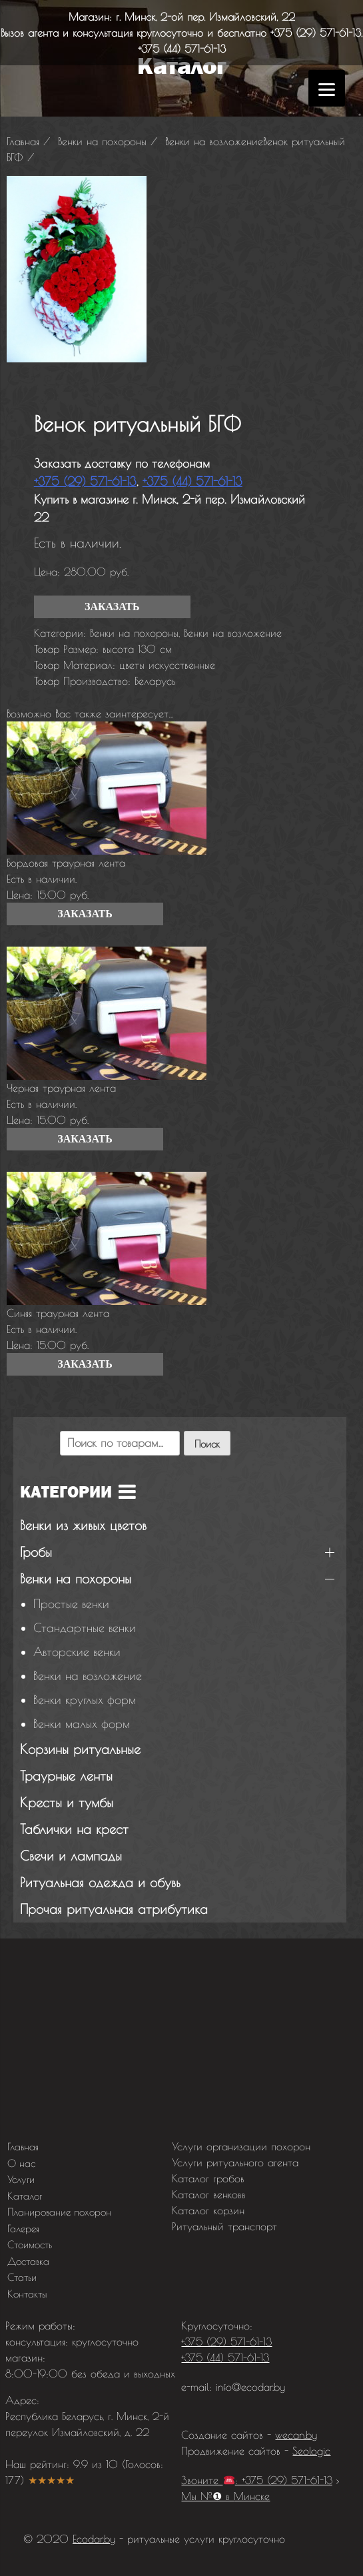  Describe the element at coordinates (209, 2194) in the screenshot. I see `Каталог венковв` at that location.